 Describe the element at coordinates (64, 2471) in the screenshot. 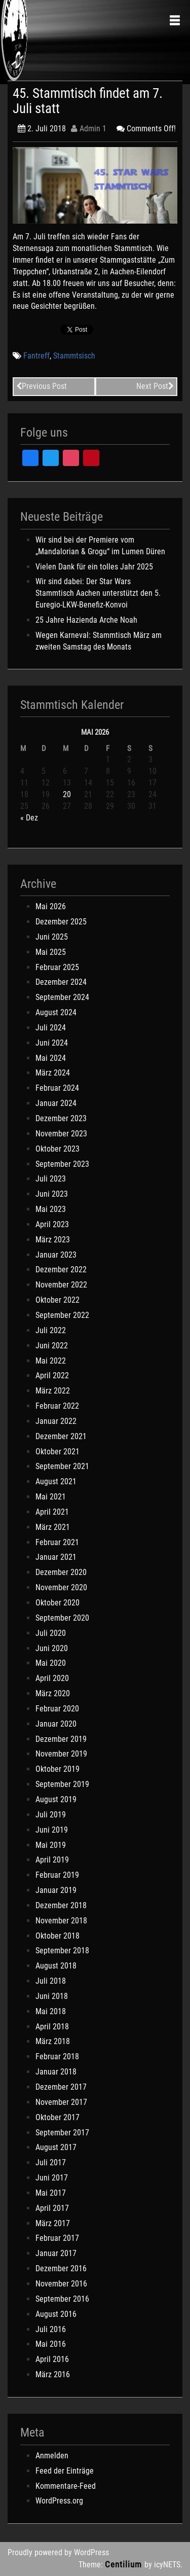

I see `Feed der Einträge` at that location.